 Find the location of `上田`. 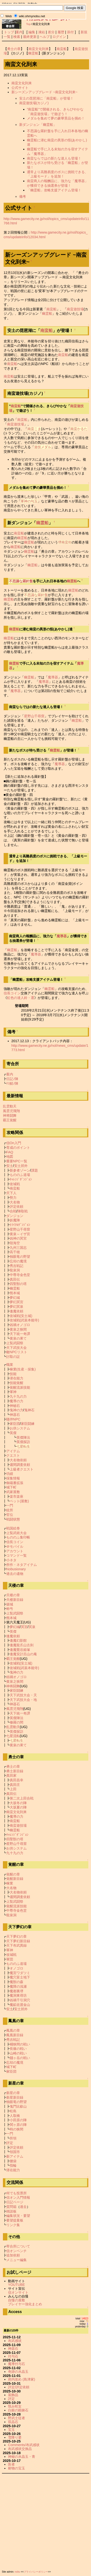

上田 is located at coordinates (13, 1789).